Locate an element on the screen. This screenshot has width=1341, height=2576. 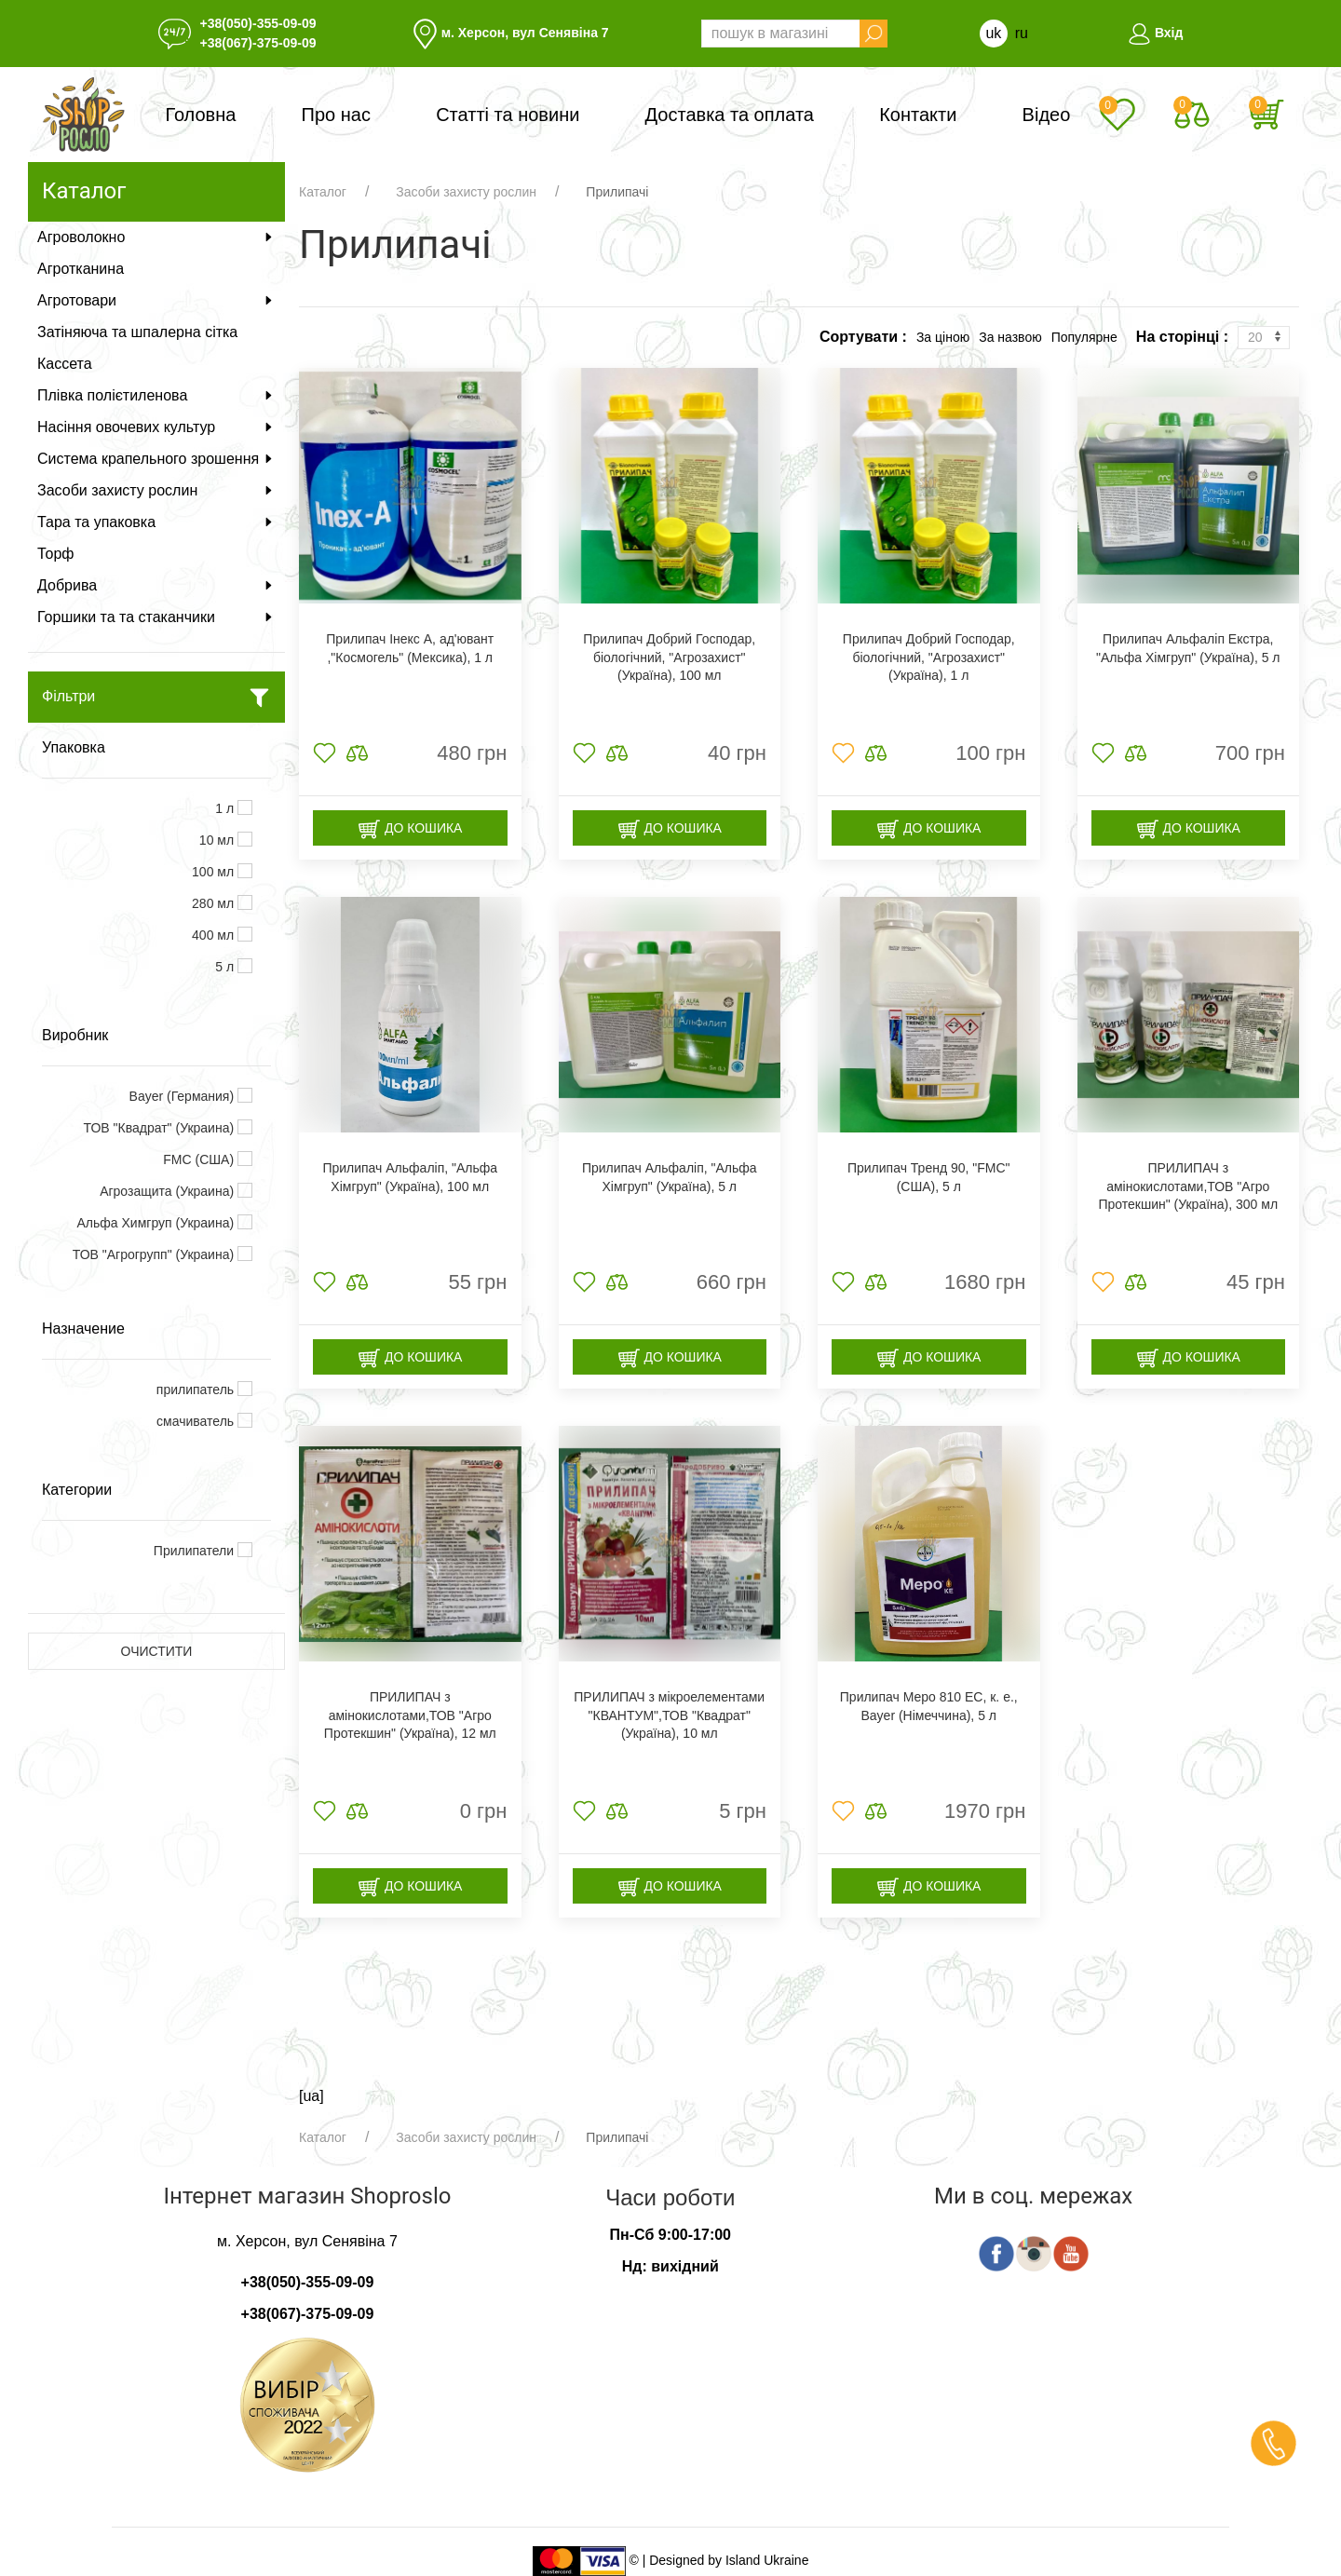
+38(050)-355-09-09 is located at coordinates (258, 23).